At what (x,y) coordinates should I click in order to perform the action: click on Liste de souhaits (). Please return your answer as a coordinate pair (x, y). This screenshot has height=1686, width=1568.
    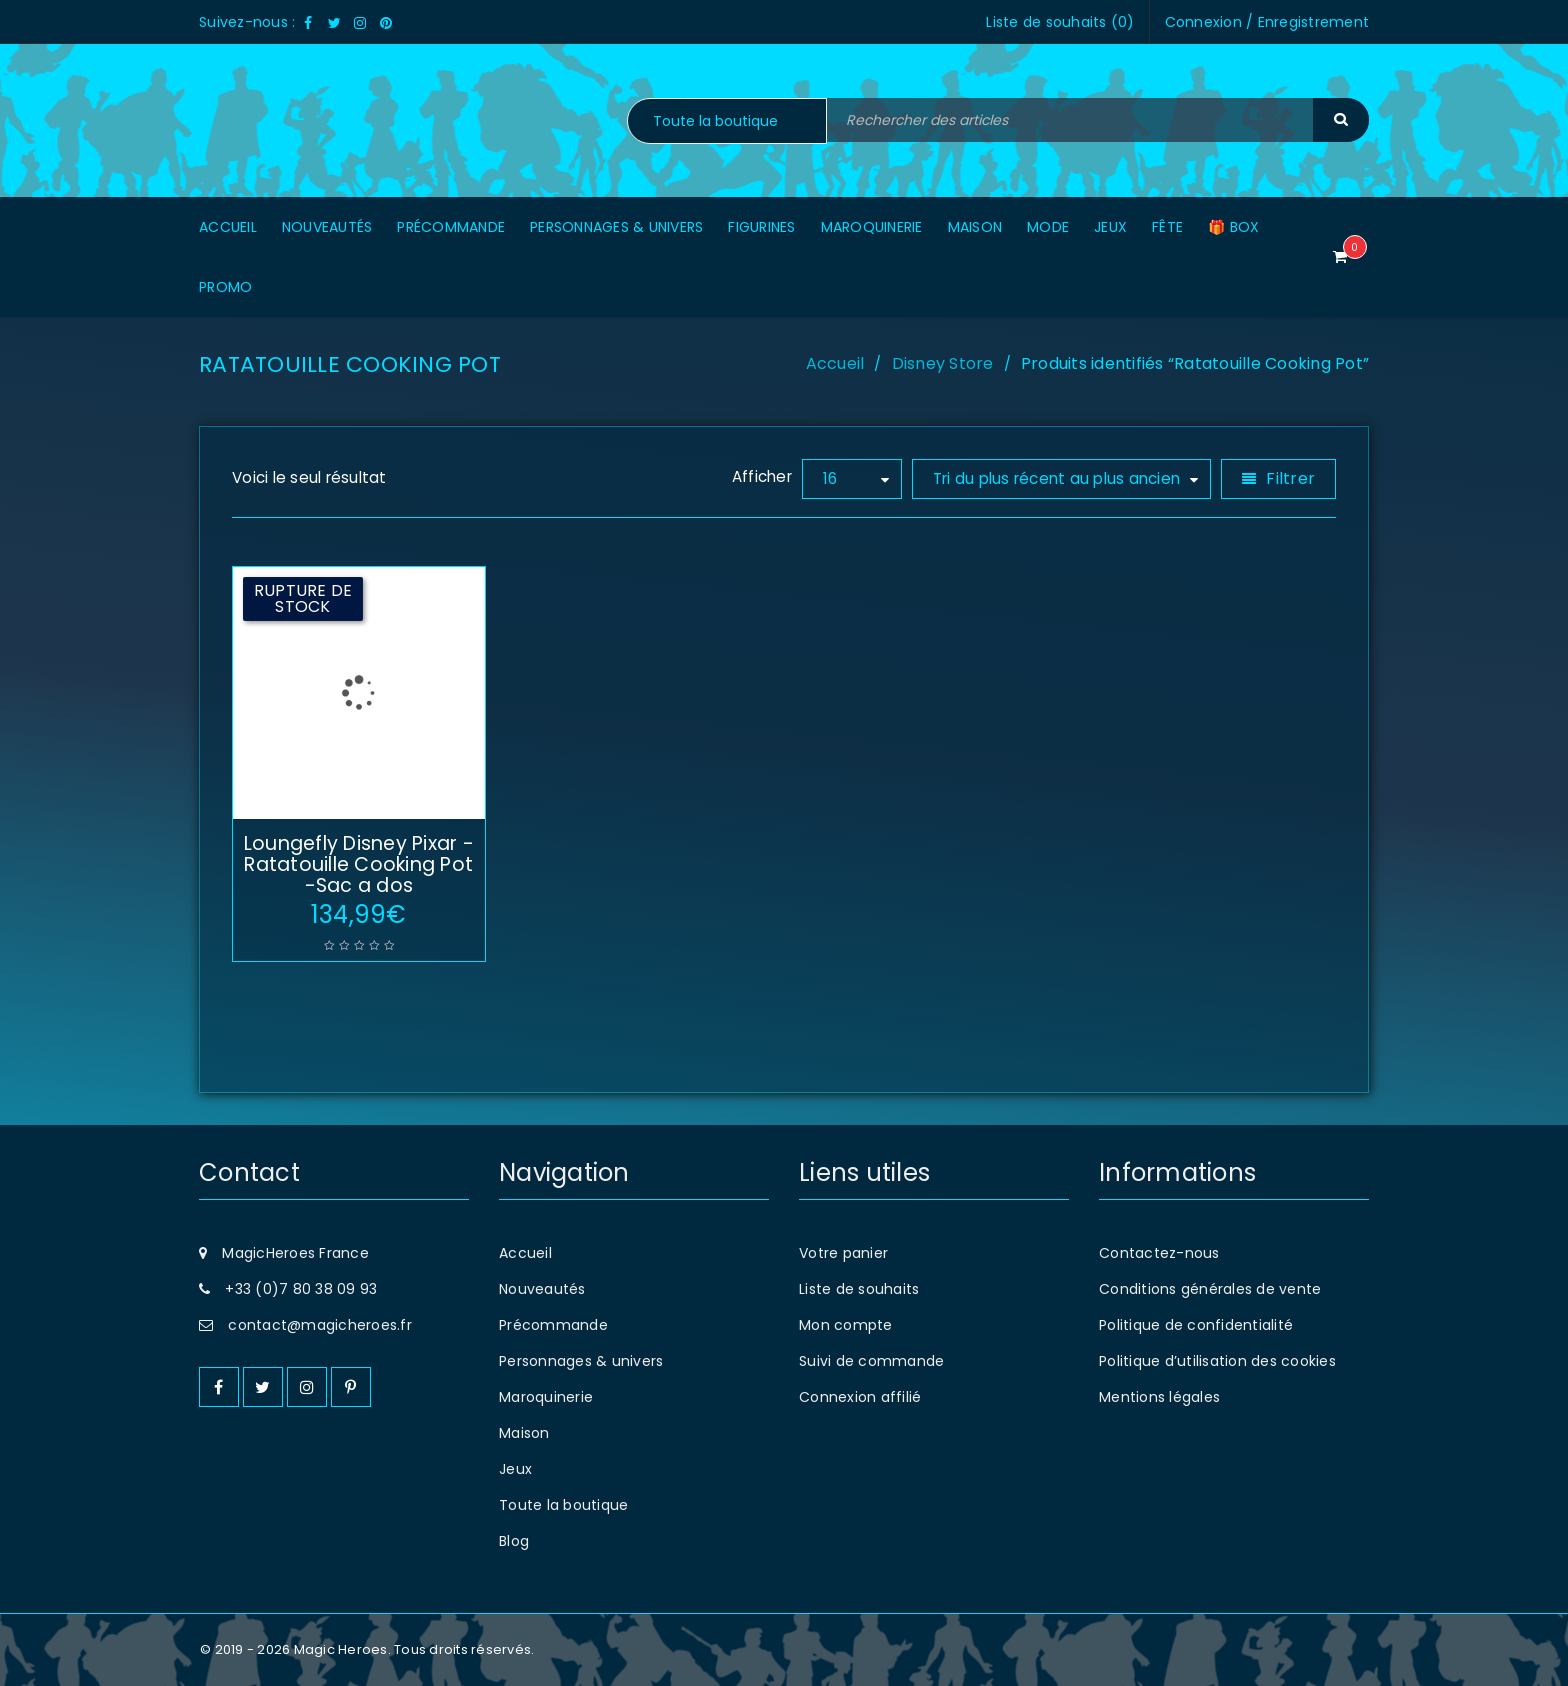
    Looking at the image, I should click on (1060, 22).